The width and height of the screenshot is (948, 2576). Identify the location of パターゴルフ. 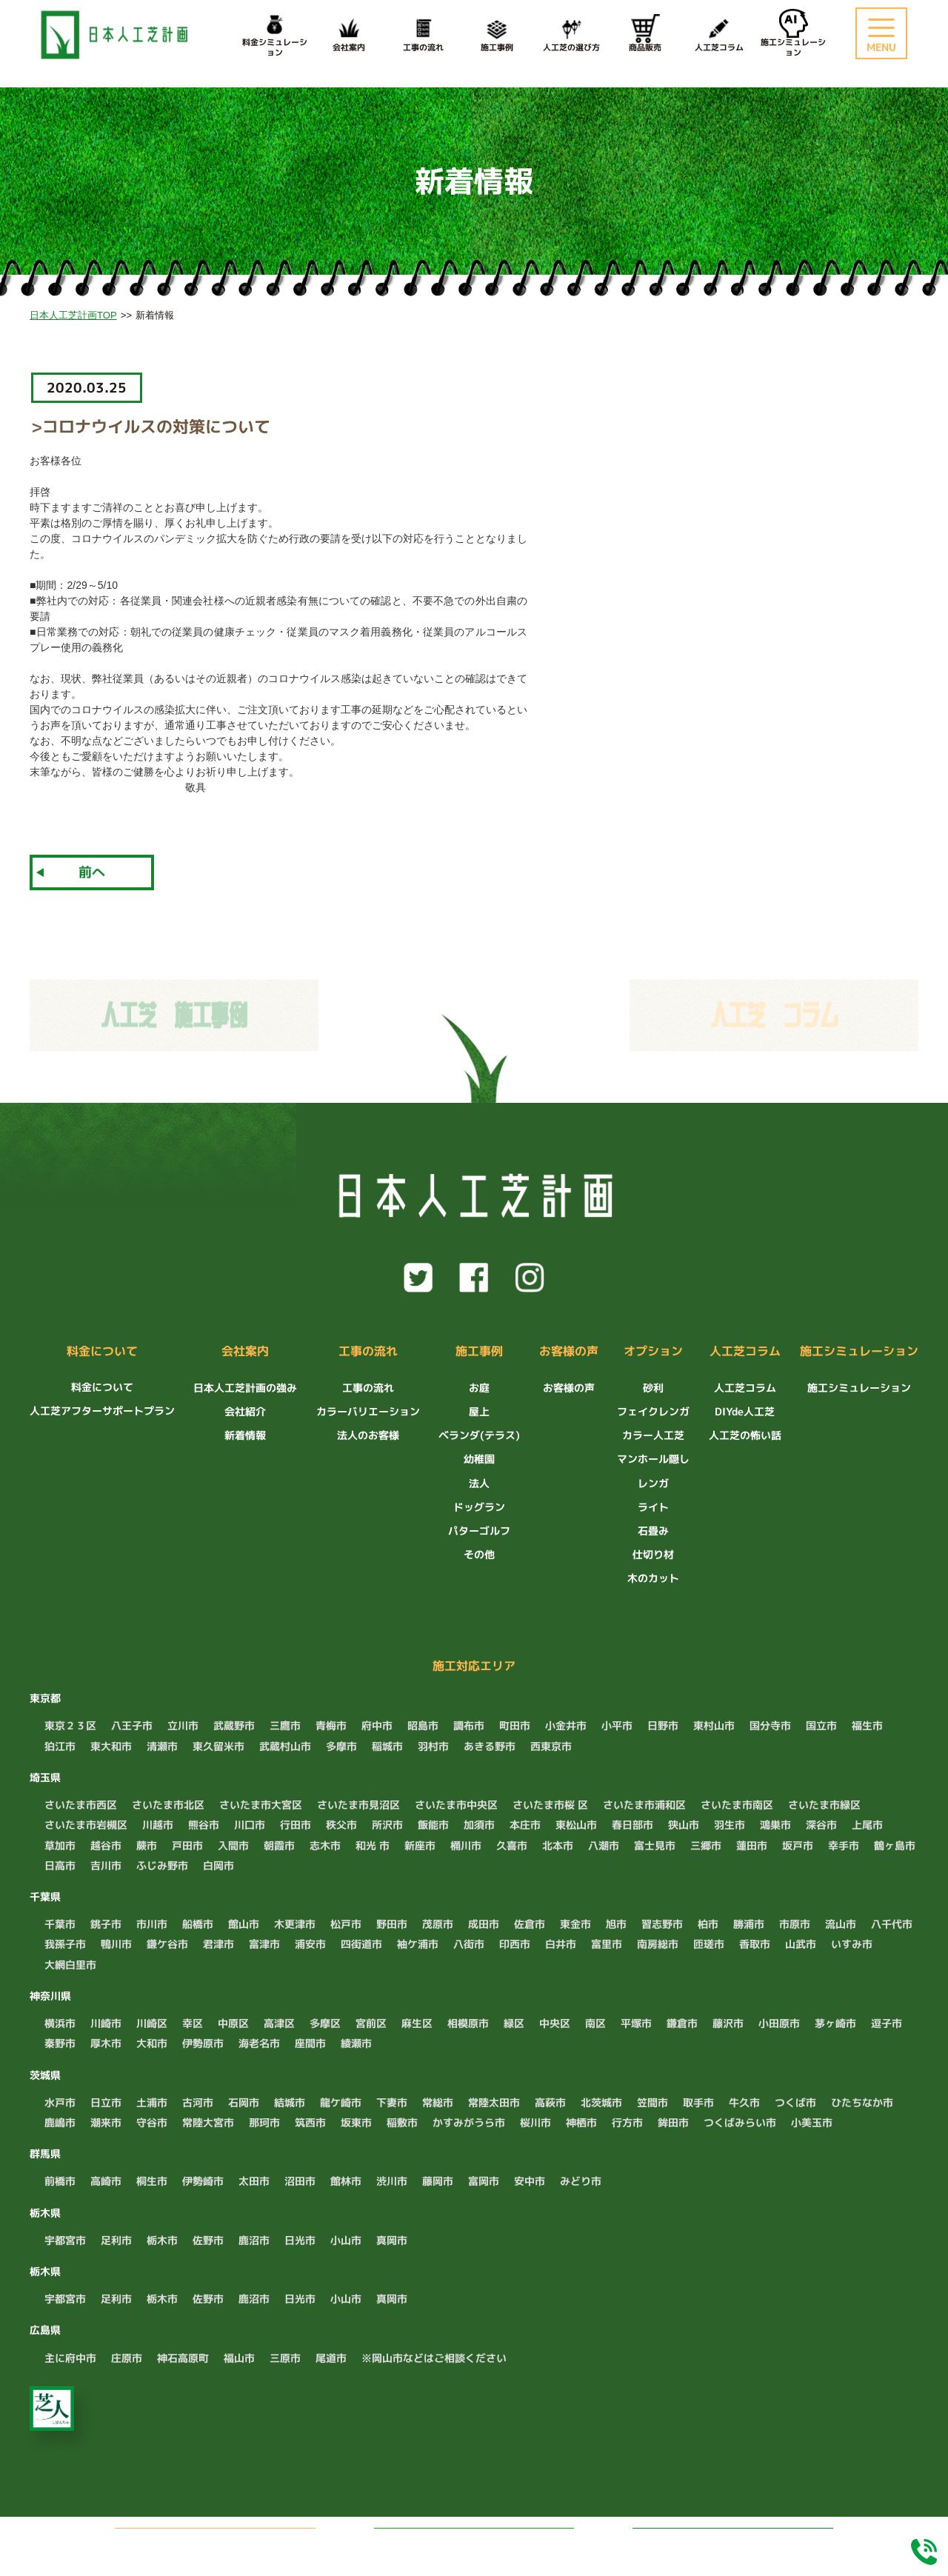
(479, 1530).